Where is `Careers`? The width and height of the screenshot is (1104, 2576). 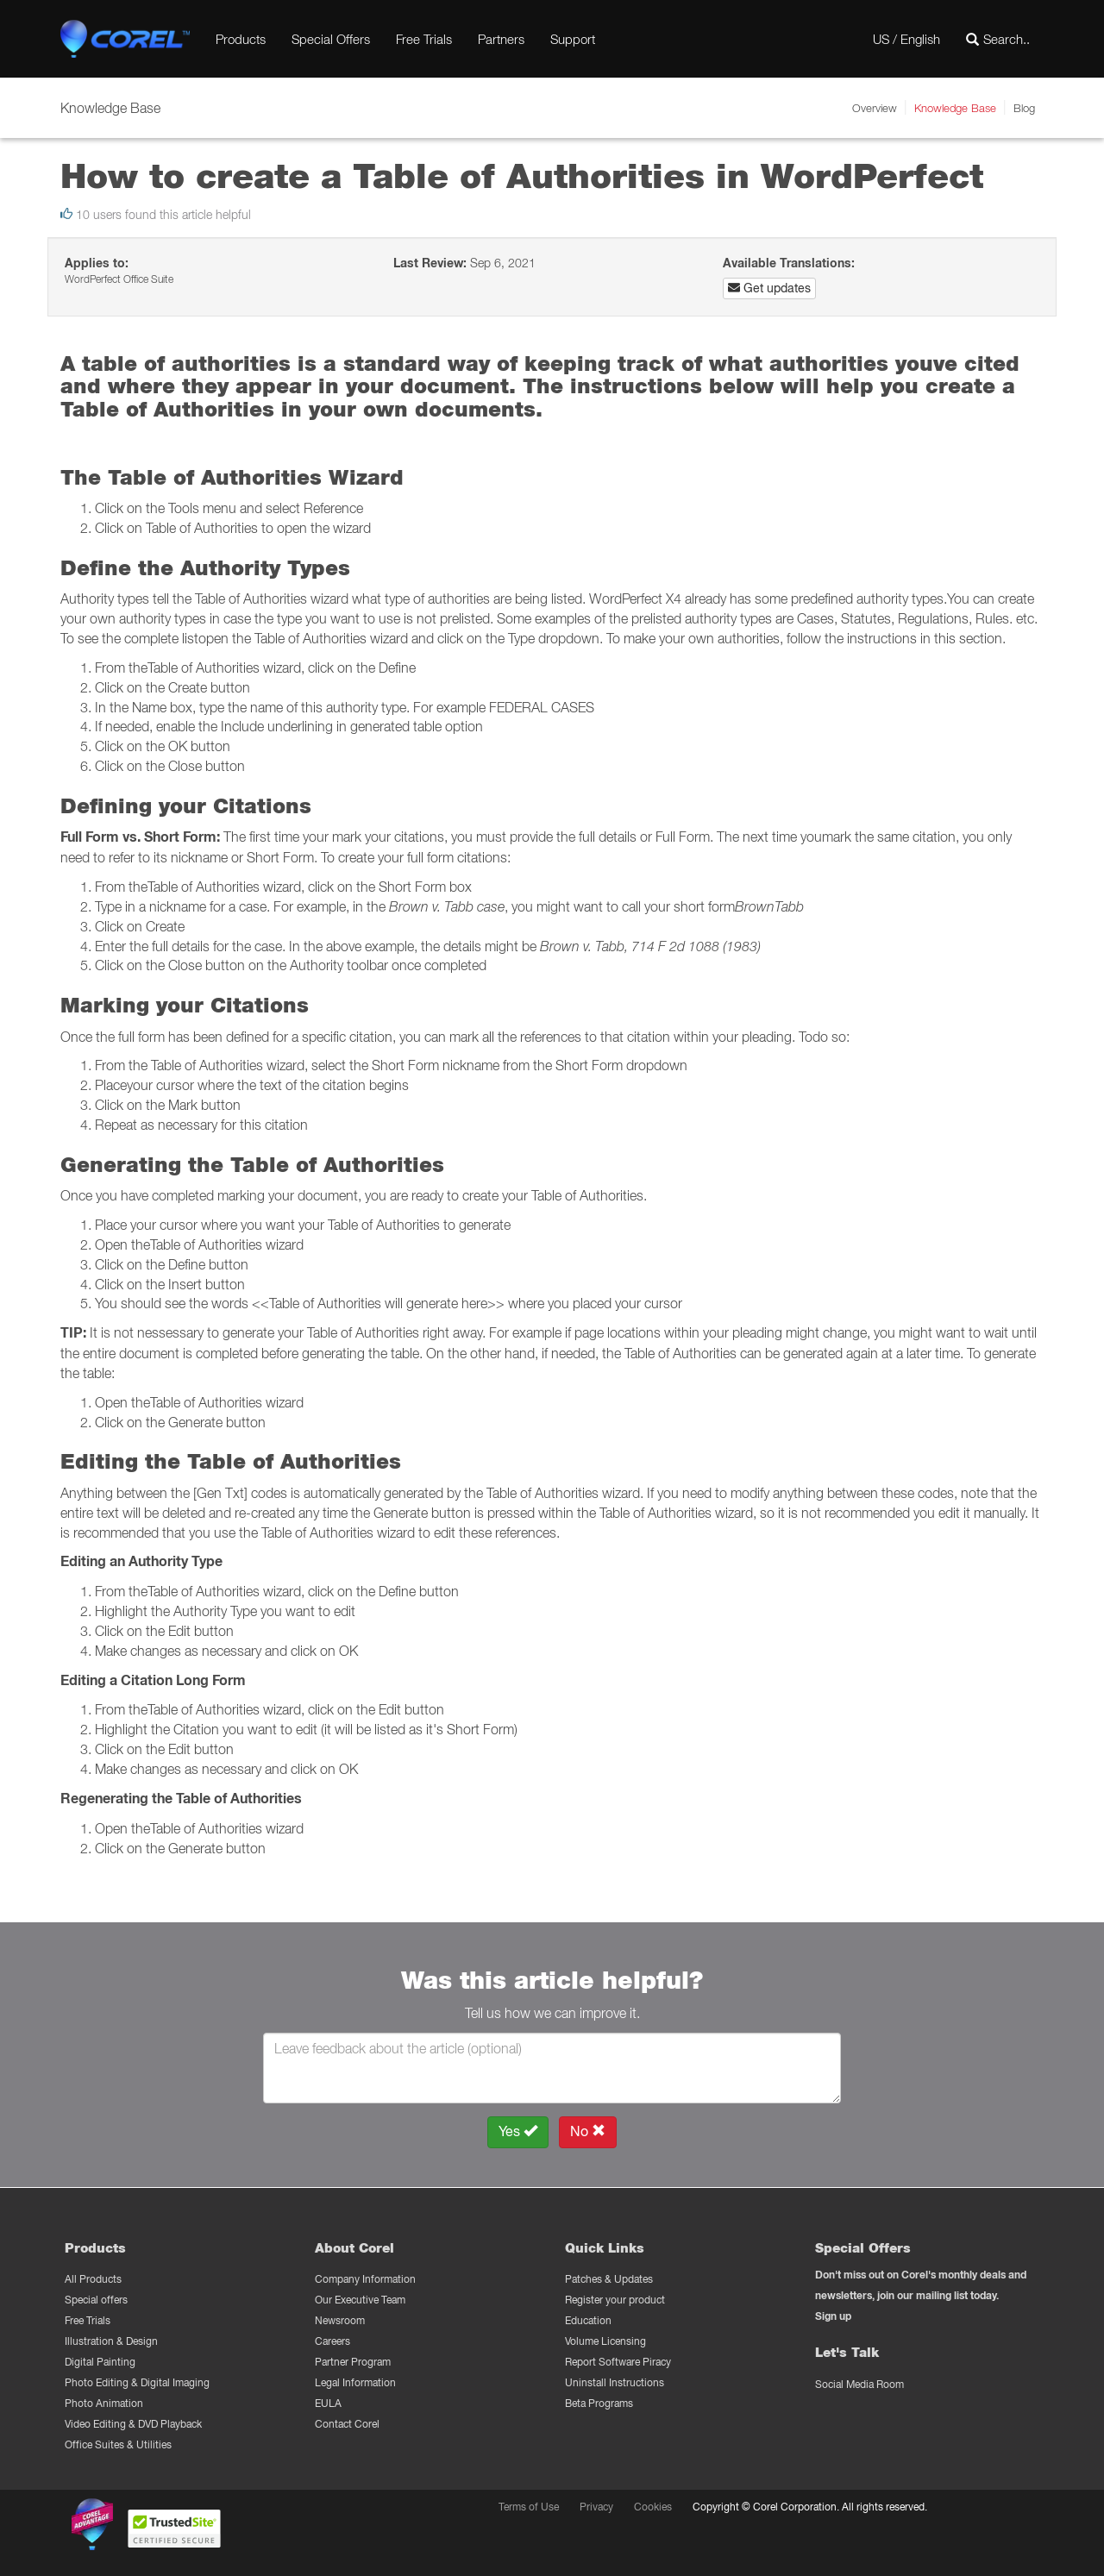 Careers is located at coordinates (332, 2341).